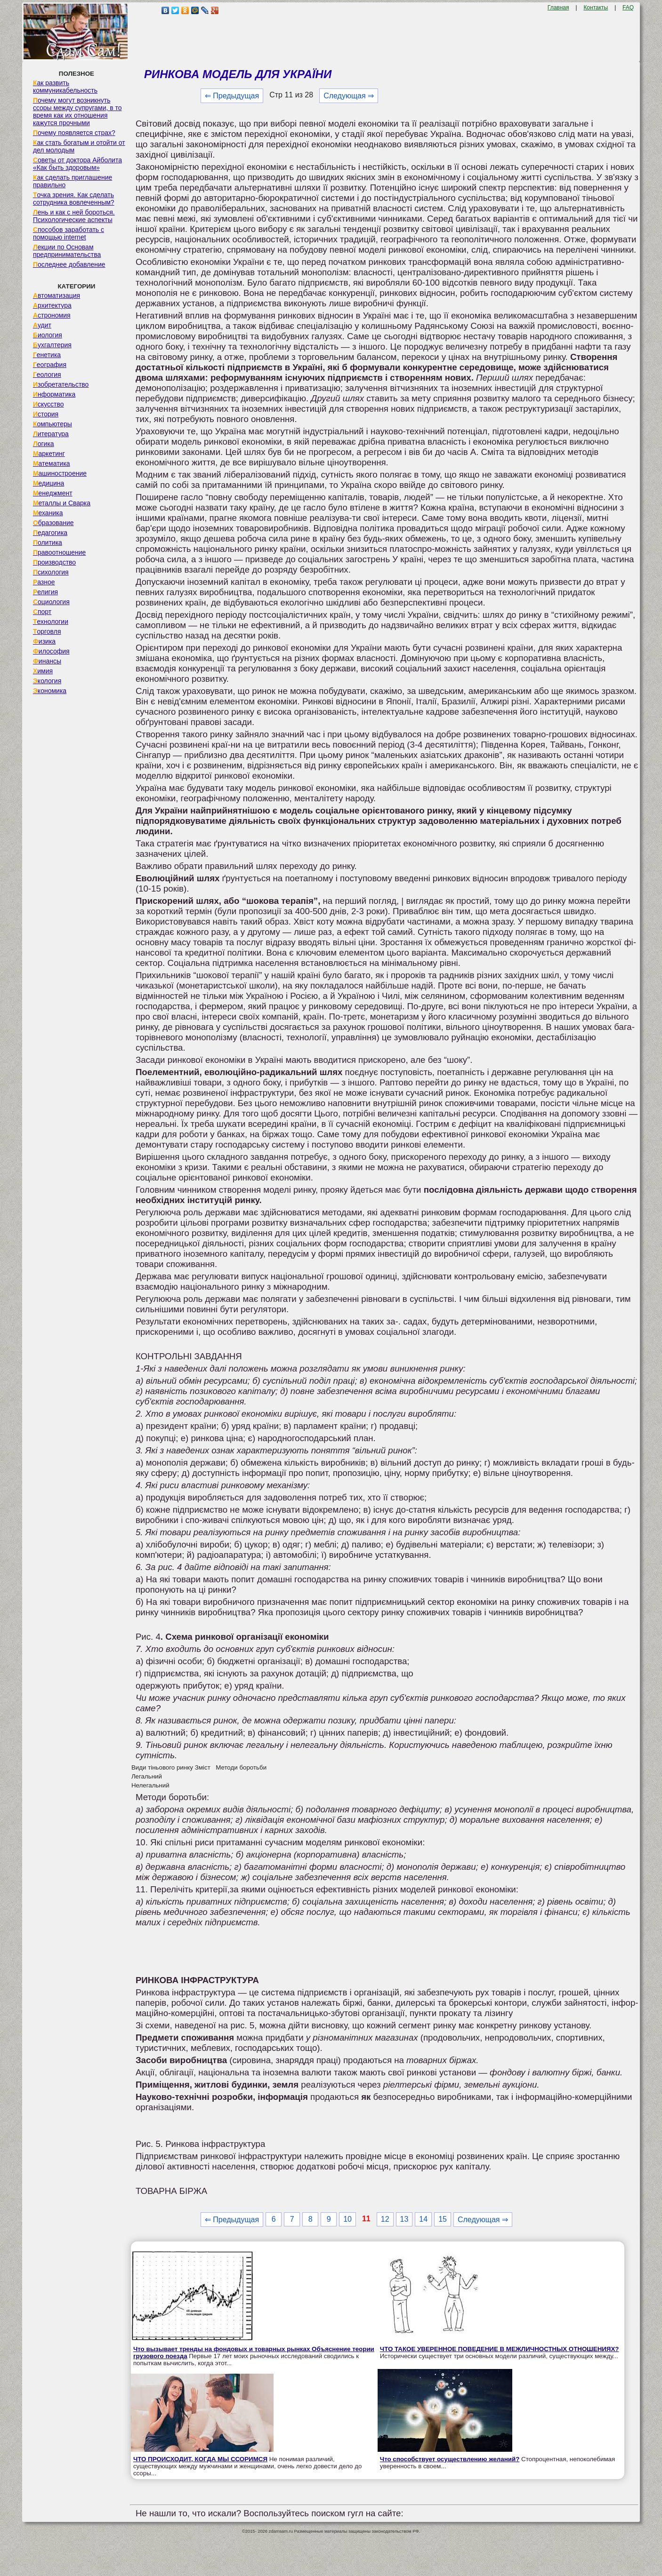  What do you see at coordinates (52, 315) in the screenshot?
I see `Астрономия` at bounding box center [52, 315].